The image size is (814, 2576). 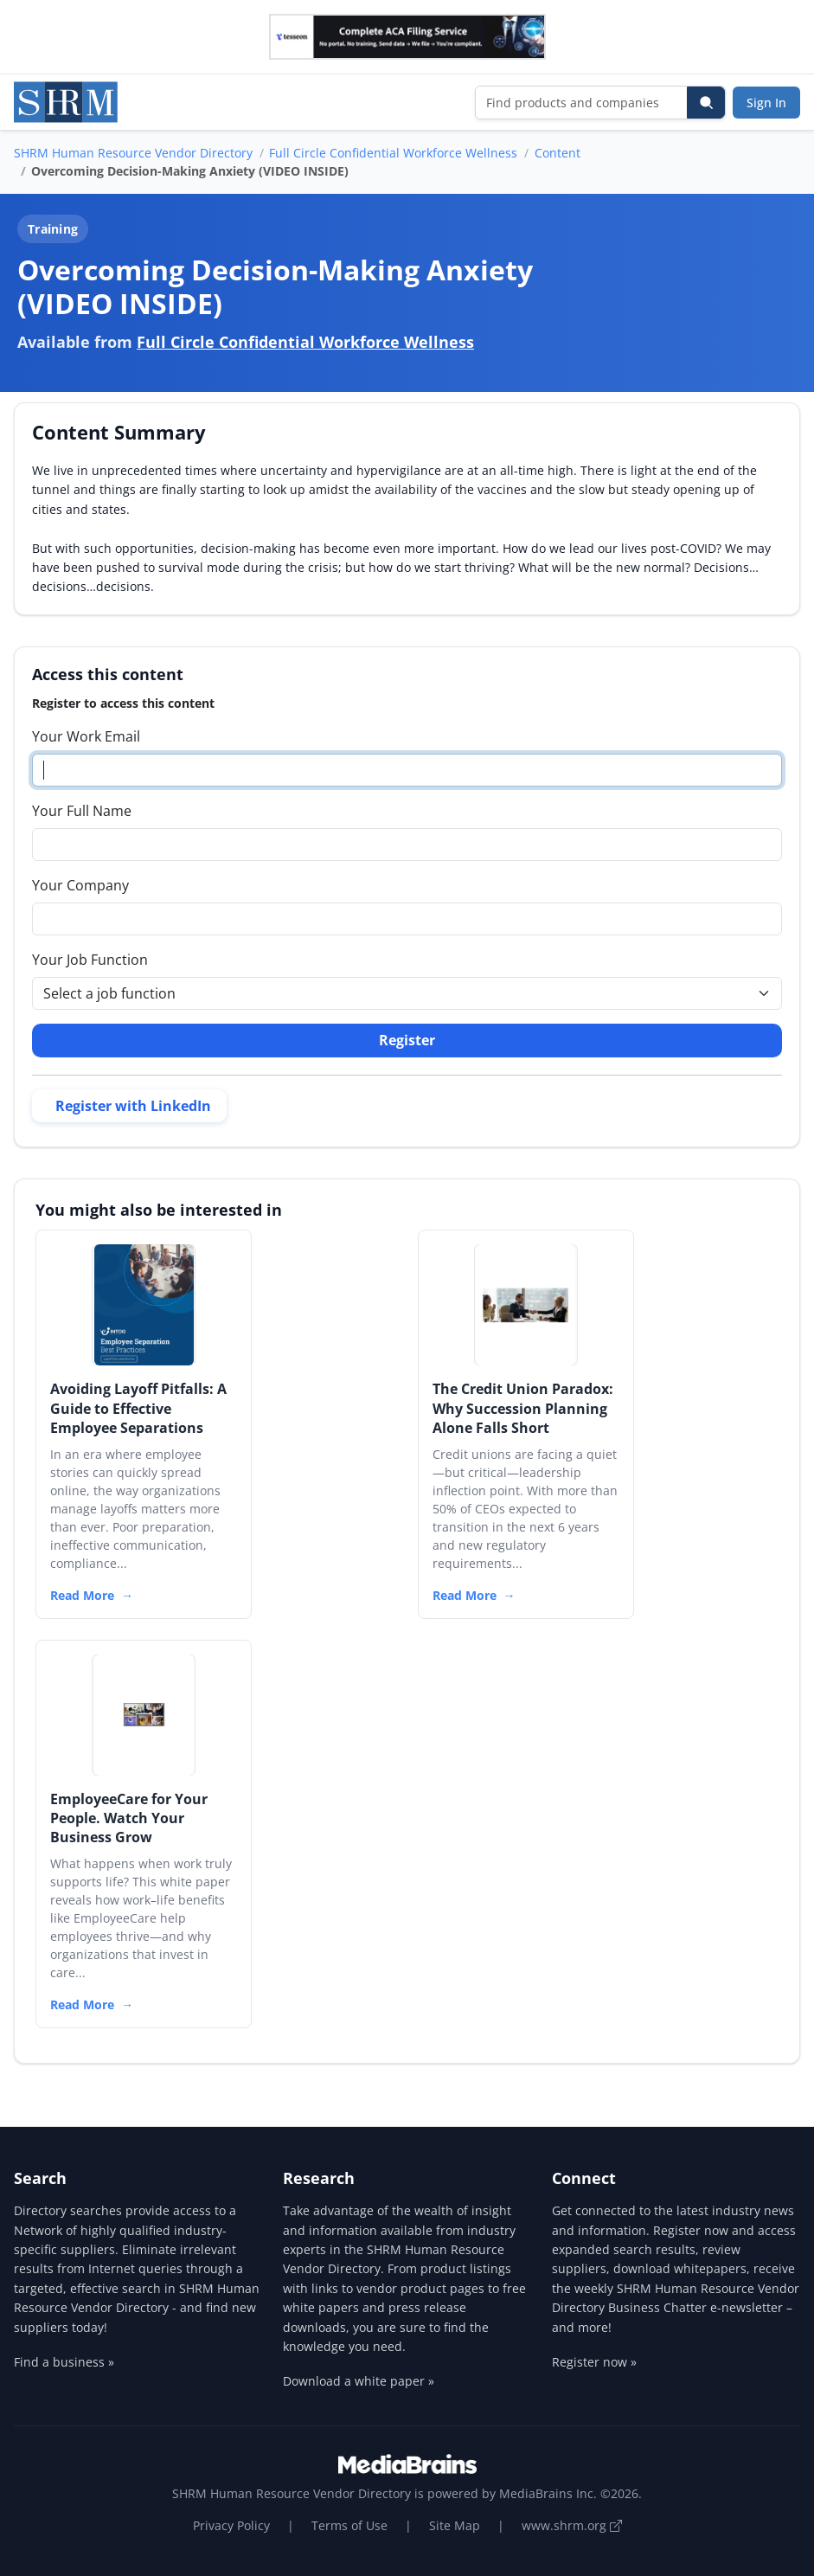 What do you see at coordinates (572, 2525) in the screenshot?
I see `www.shrm.org` at bounding box center [572, 2525].